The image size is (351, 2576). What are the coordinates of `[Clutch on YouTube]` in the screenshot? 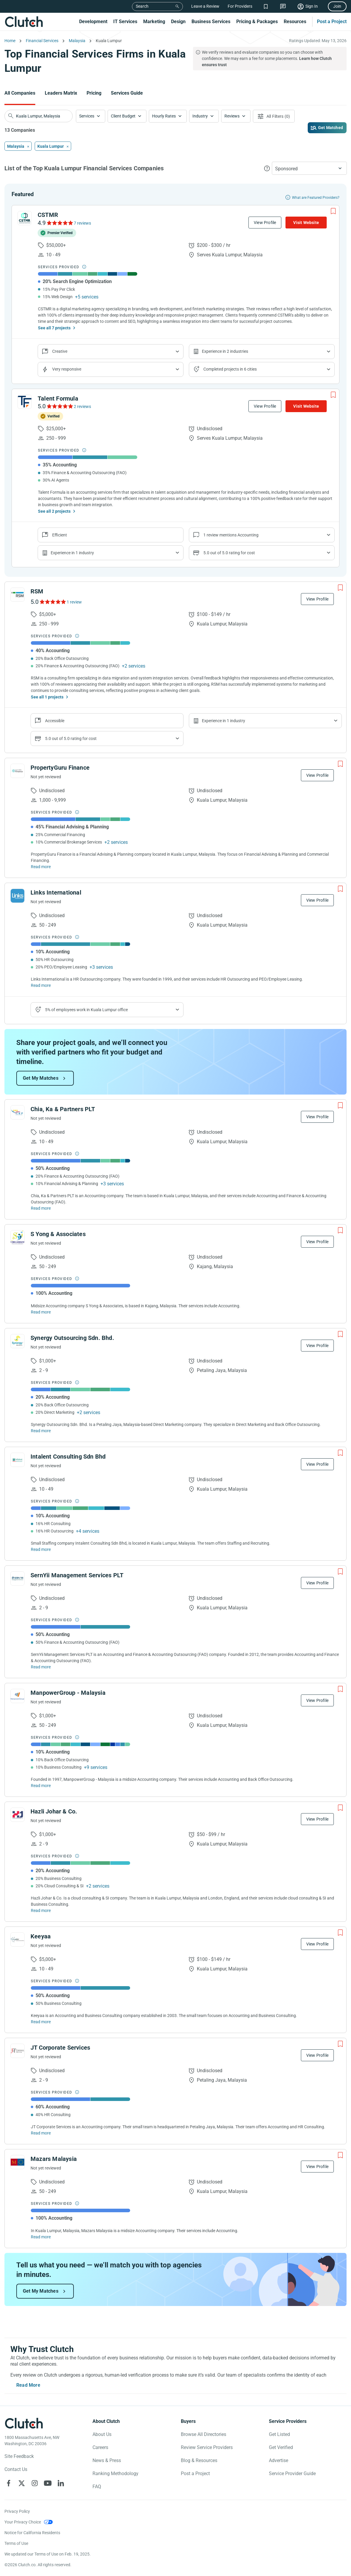 It's located at (48, 2483).